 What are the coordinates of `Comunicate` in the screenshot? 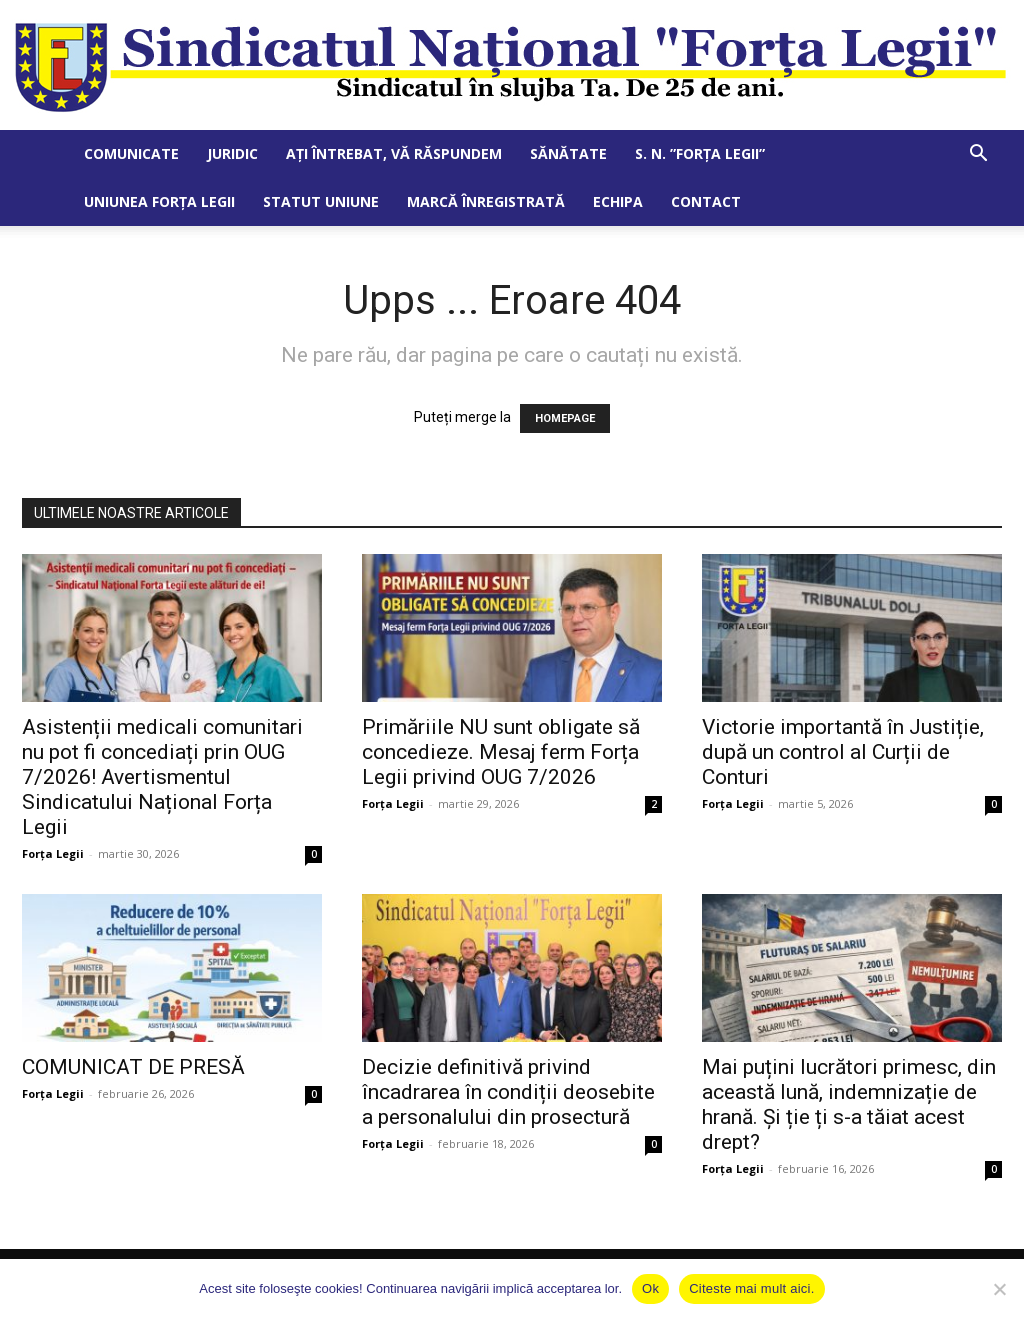 It's located at (131, 153).